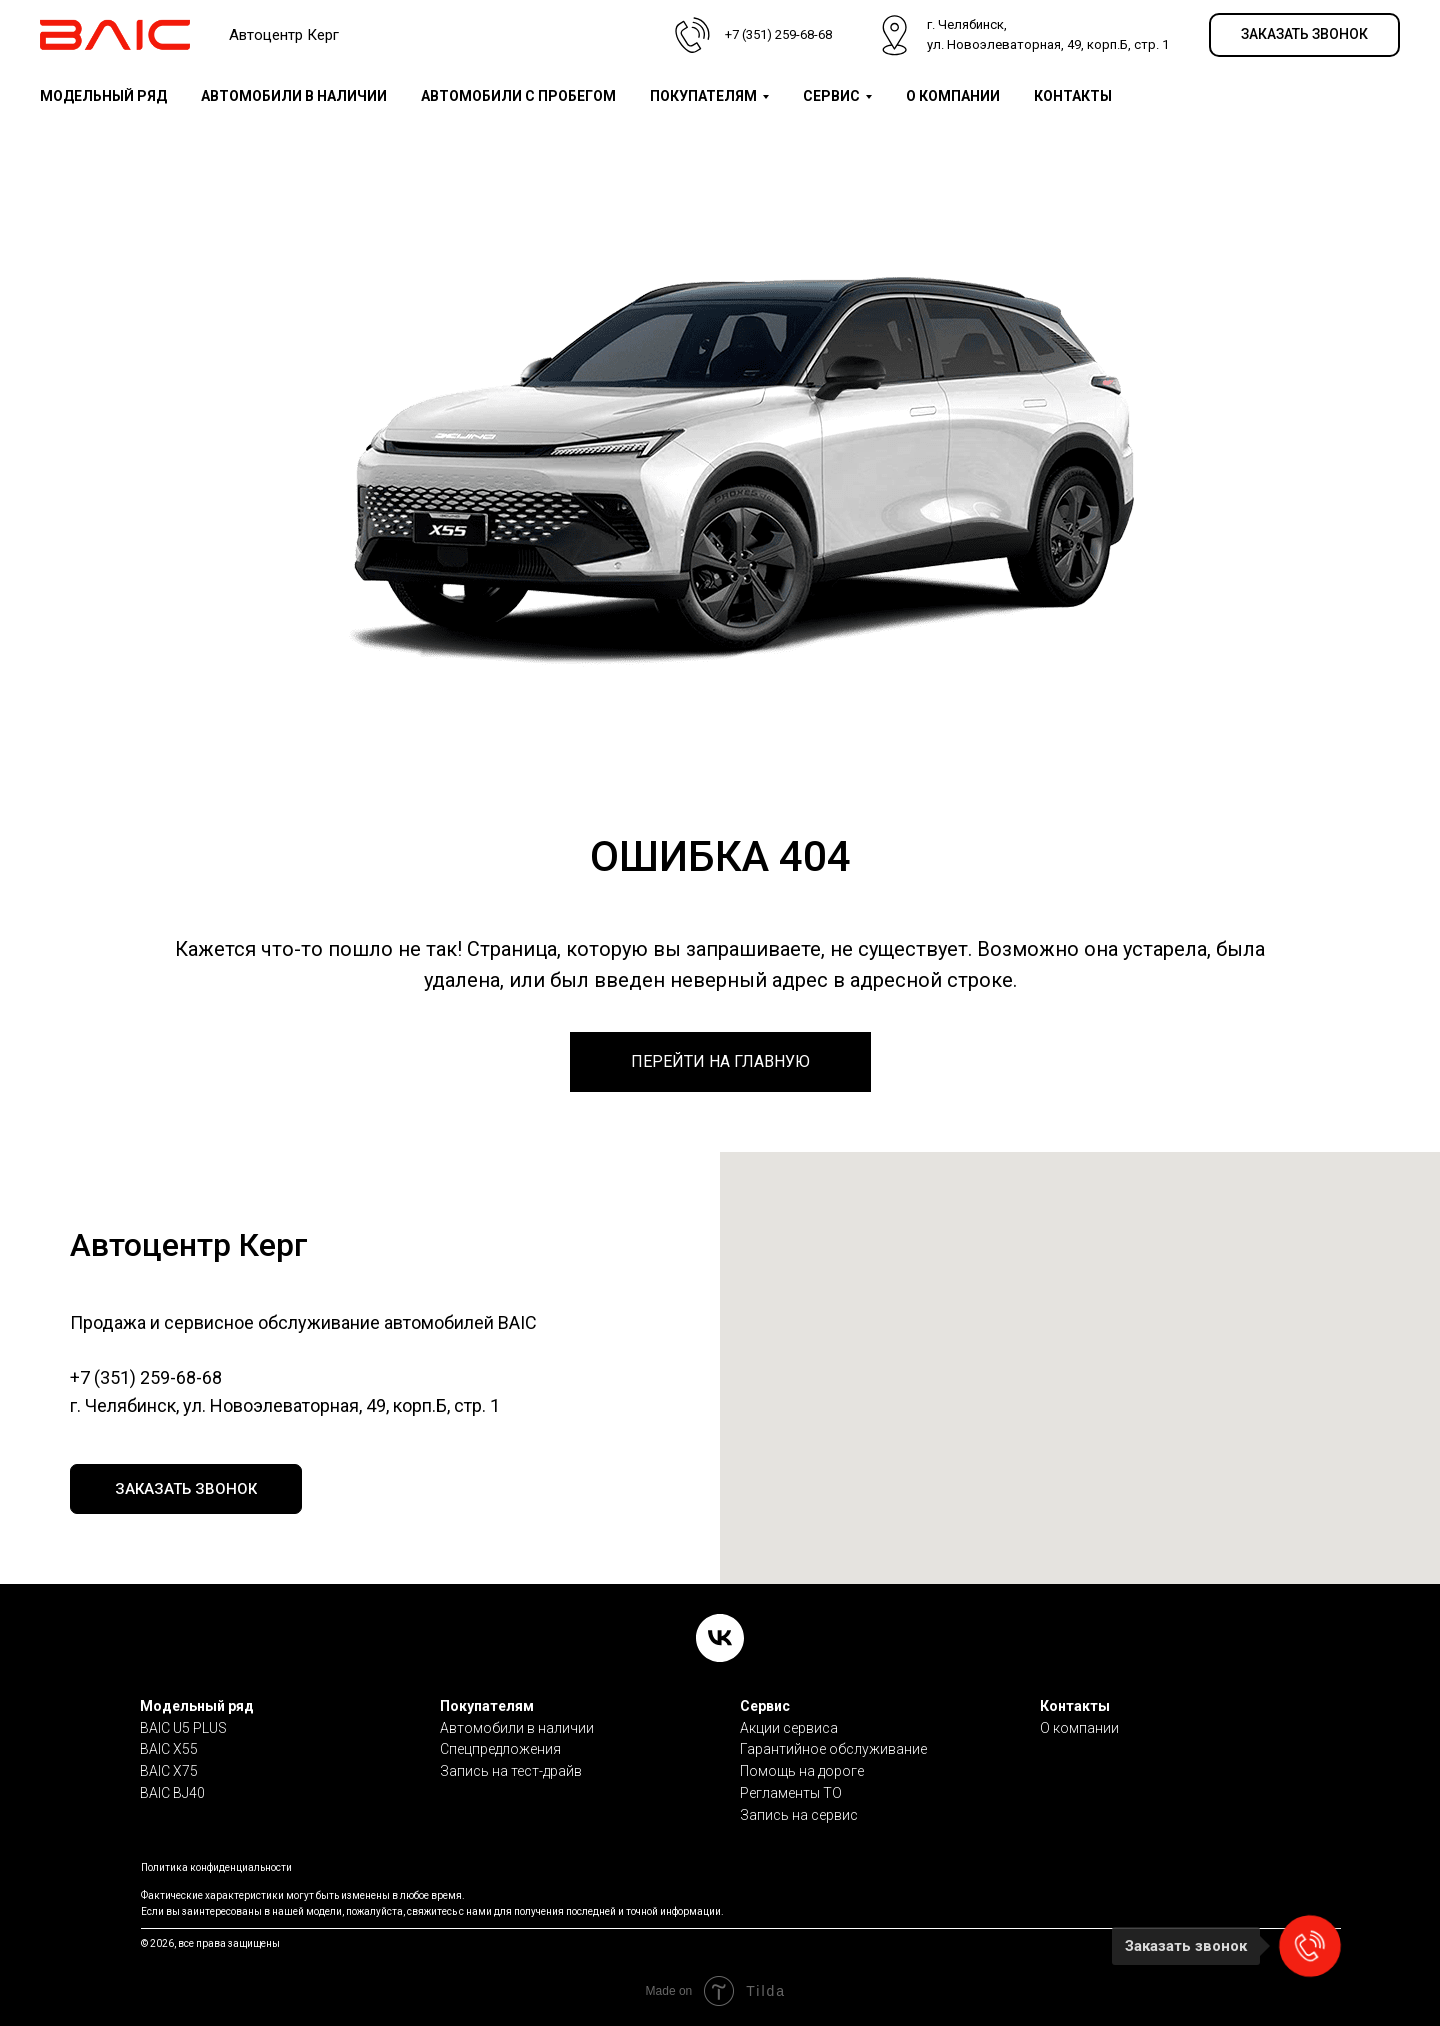 The image size is (1440, 2026). What do you see at coordinates (517, 1728) in the screenshot?
I see `Автомобили в наличии` at bounding box center [517, 1728].